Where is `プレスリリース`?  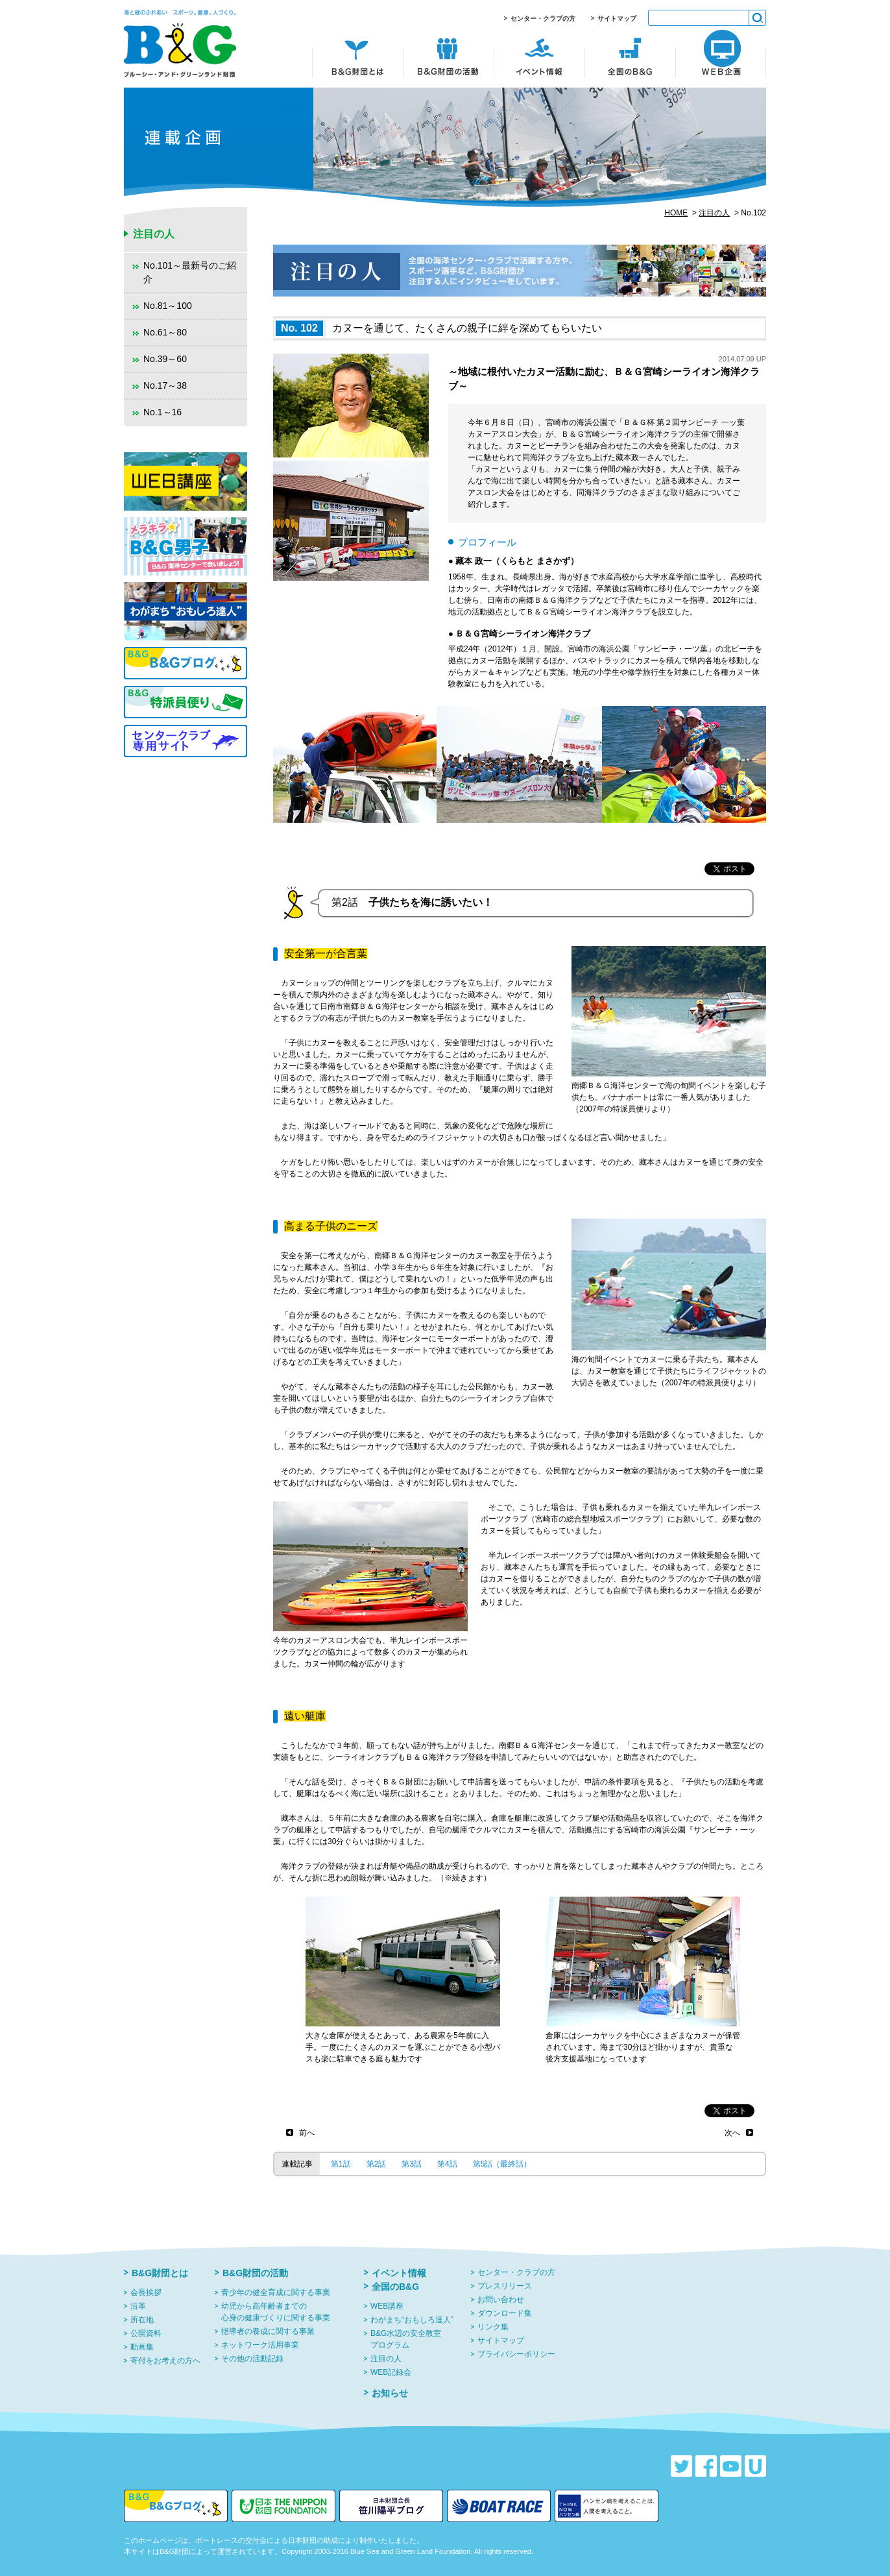 プレスリリース is located at coordinates (504, 2285).